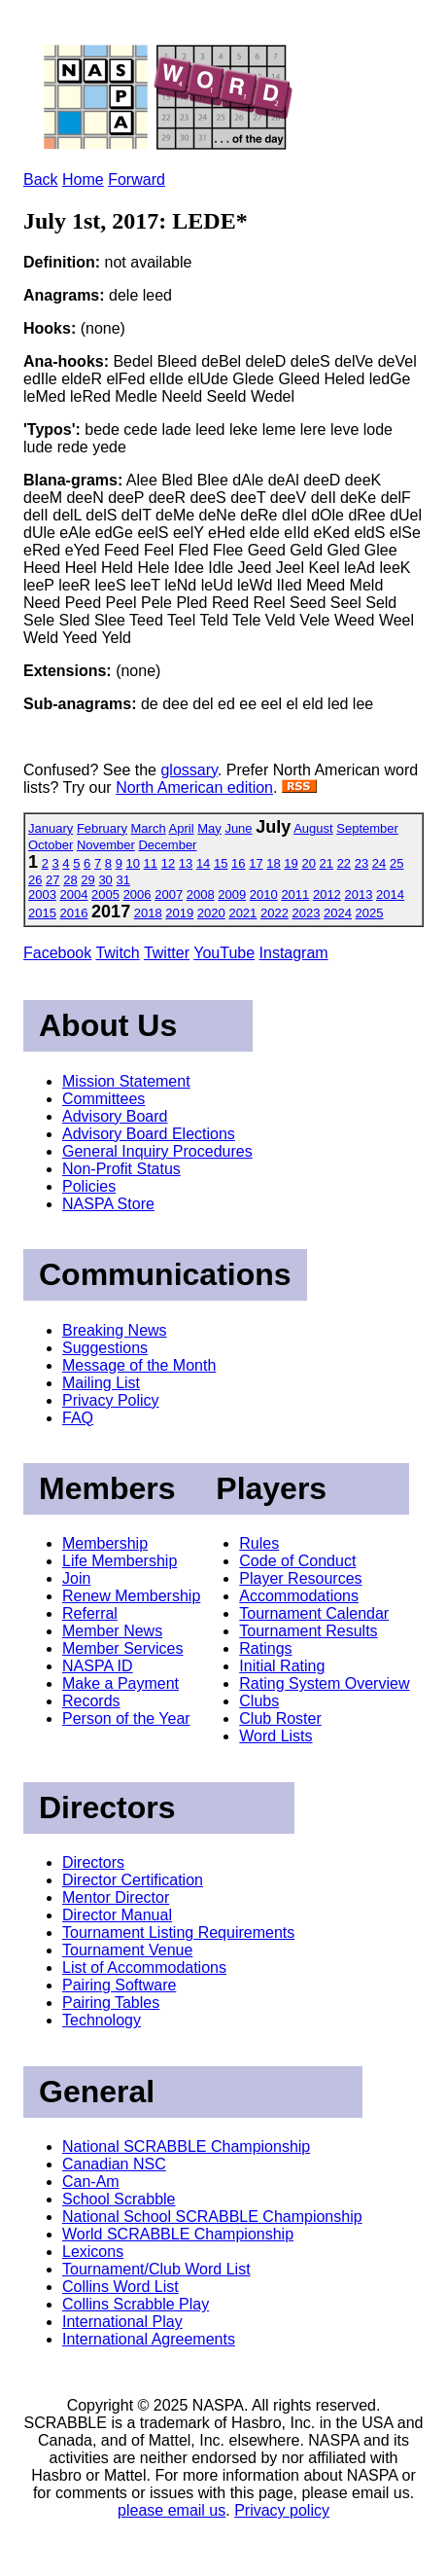 This screenshot has width=447, height=2576. What do you see at coordinates (57, 953) in the screenshot?
I see `Facebook` at bounding box center [57, 953].